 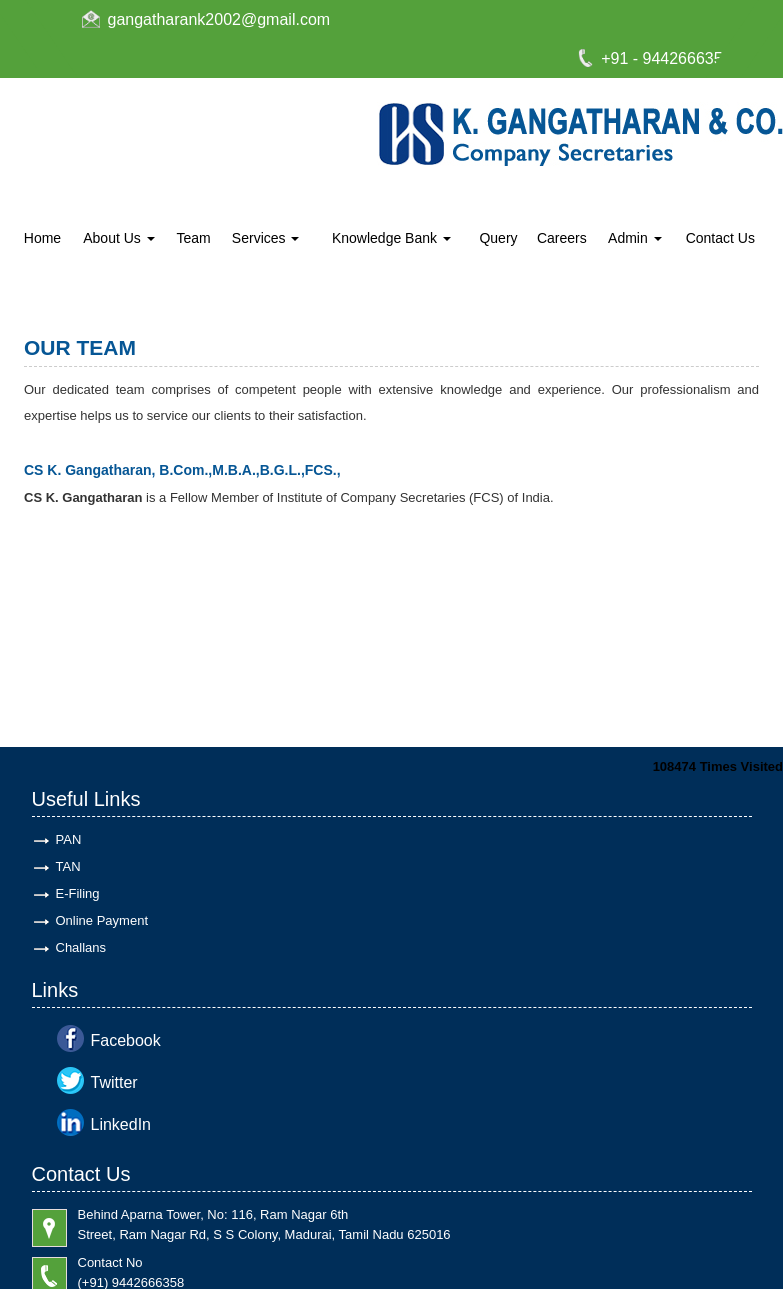 I want to click on Team, so click(x=193, y=238).